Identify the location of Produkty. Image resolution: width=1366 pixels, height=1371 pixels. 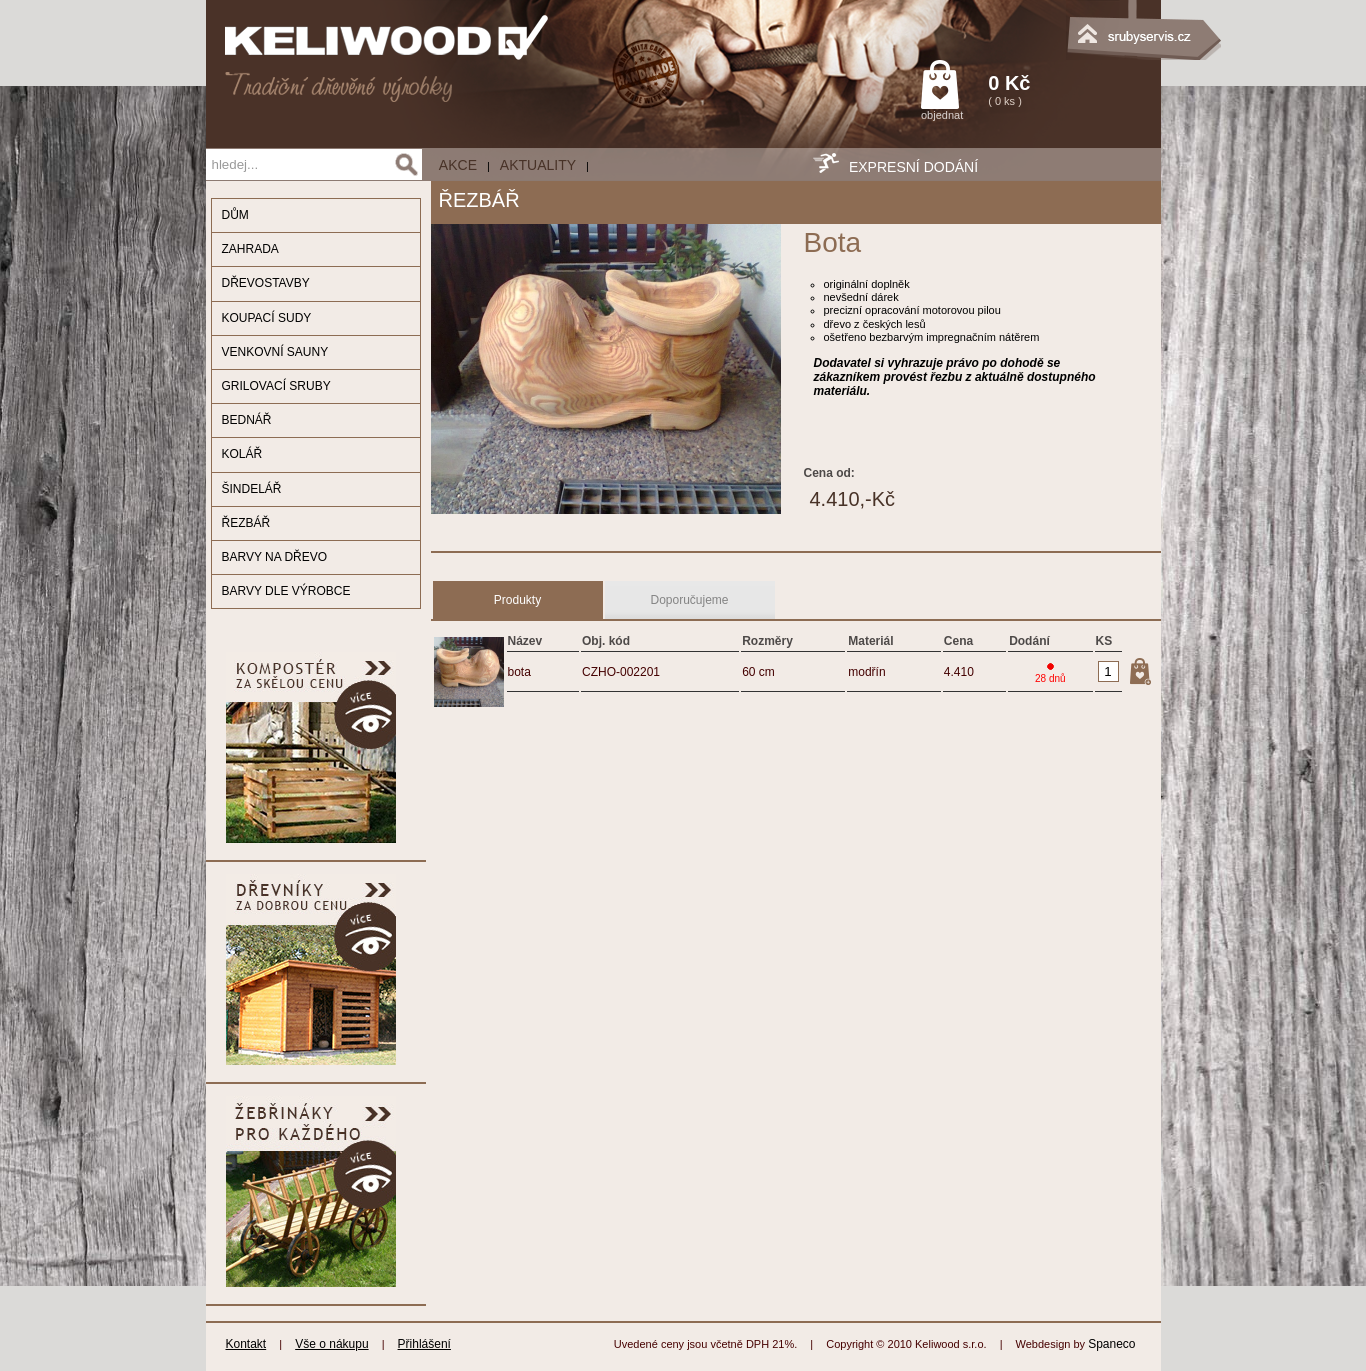
(517, 600).